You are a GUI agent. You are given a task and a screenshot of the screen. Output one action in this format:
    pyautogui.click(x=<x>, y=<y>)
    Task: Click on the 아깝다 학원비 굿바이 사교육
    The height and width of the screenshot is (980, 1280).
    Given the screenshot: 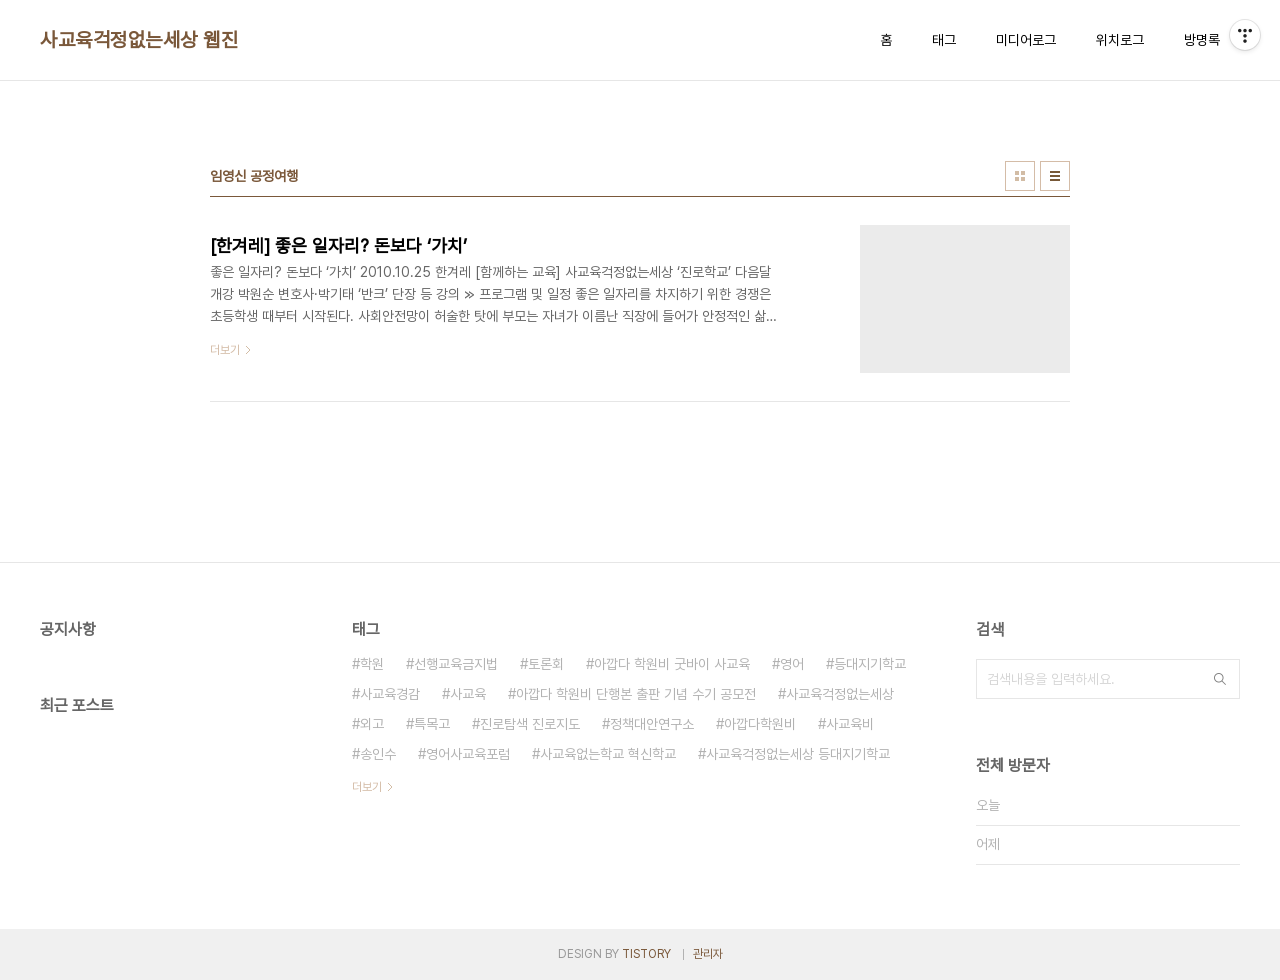 What is the action you would take?
    pyautogui.click(x=672, y=664)
    